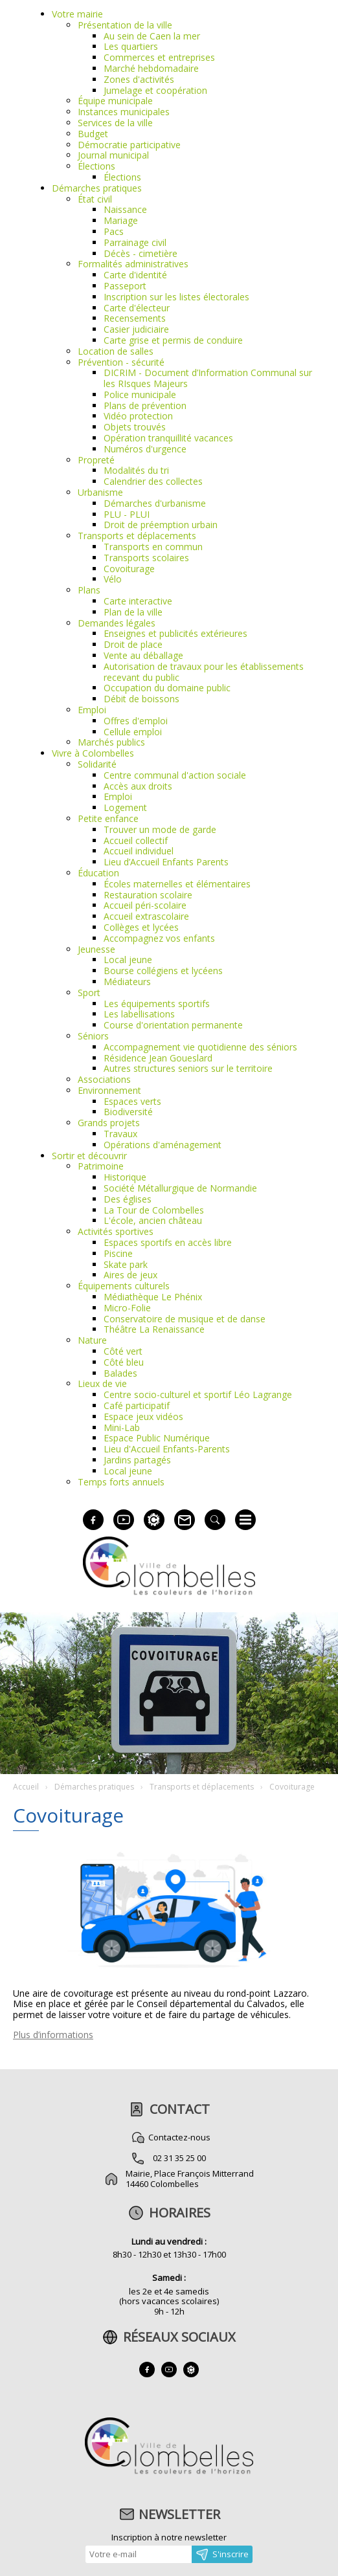 This screenshot has height=2576, width=338. I want to click on Journal municipal, so click(113, 155).